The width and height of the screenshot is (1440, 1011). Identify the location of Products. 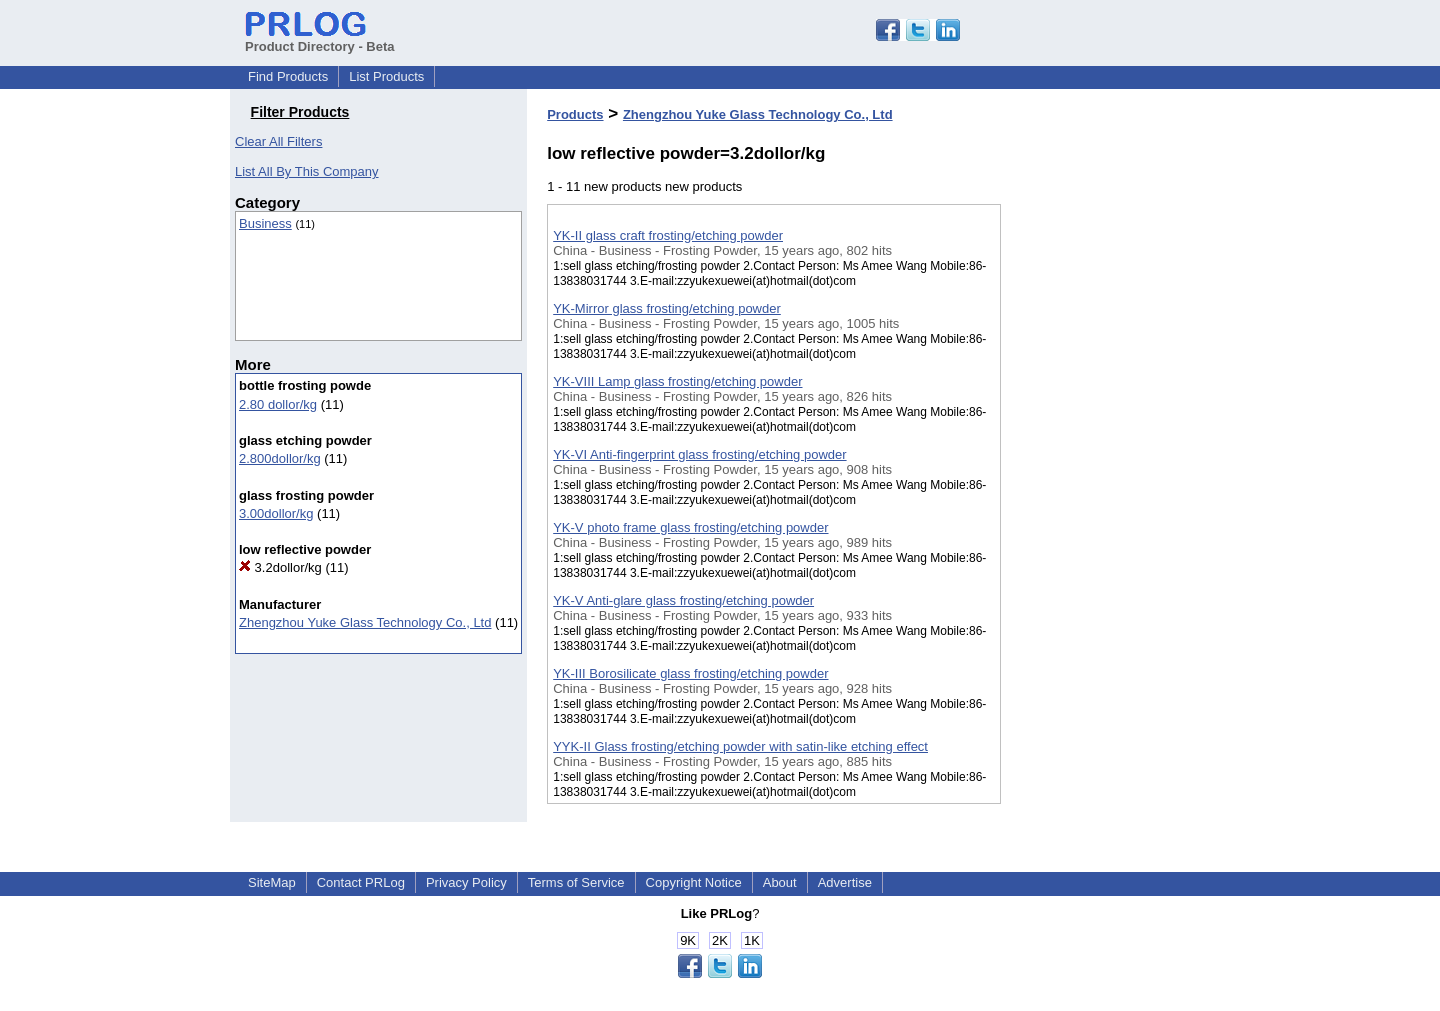
(575, 114).